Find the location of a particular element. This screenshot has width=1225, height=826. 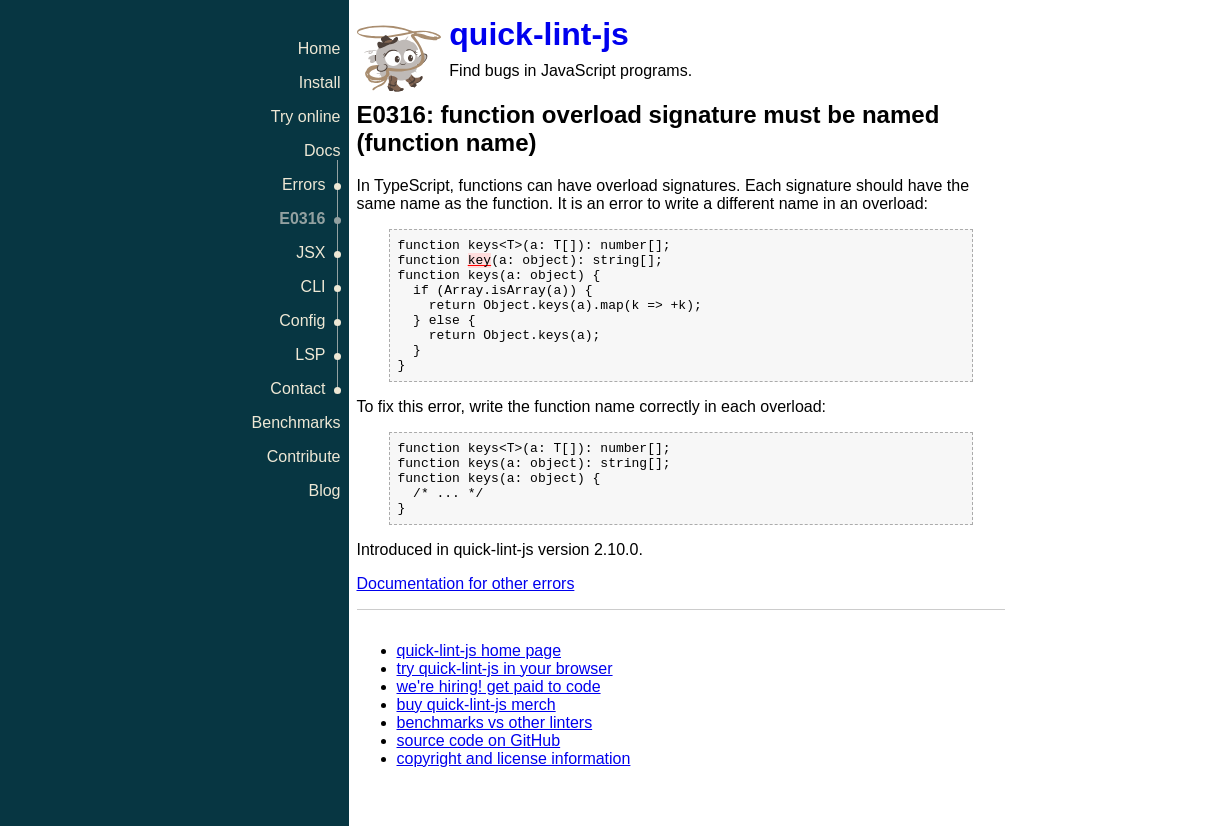

Install is located at coordinates (320, 82).